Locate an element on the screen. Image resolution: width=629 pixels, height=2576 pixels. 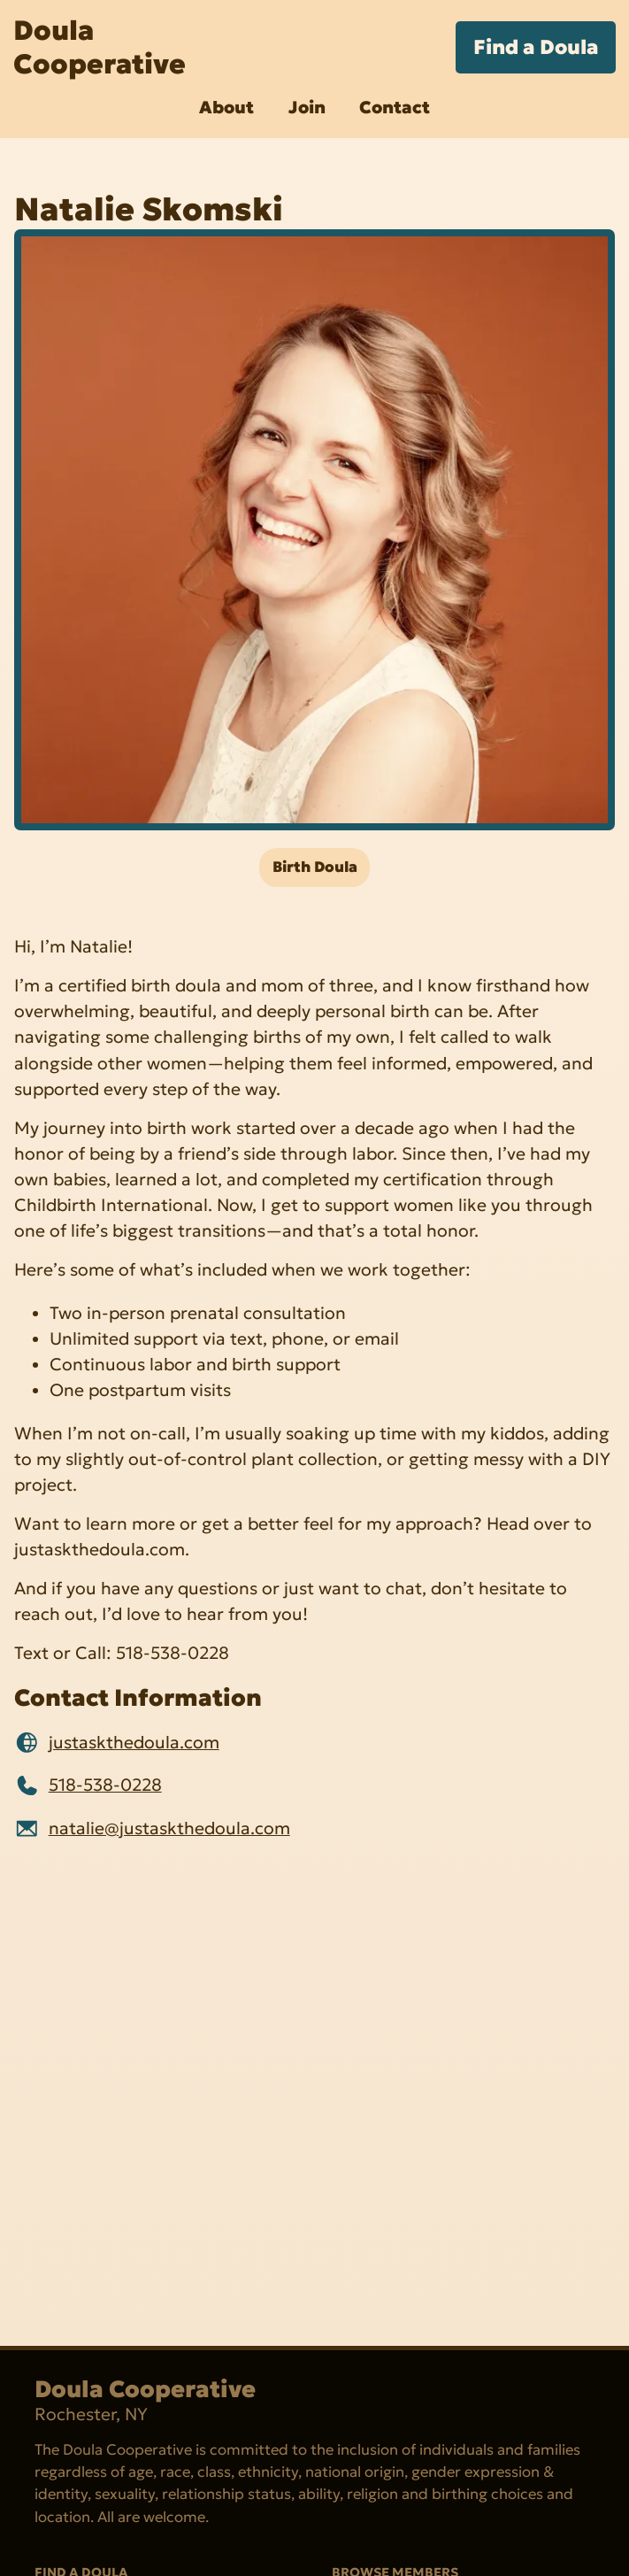
Join is located at coordinates (307, 107).